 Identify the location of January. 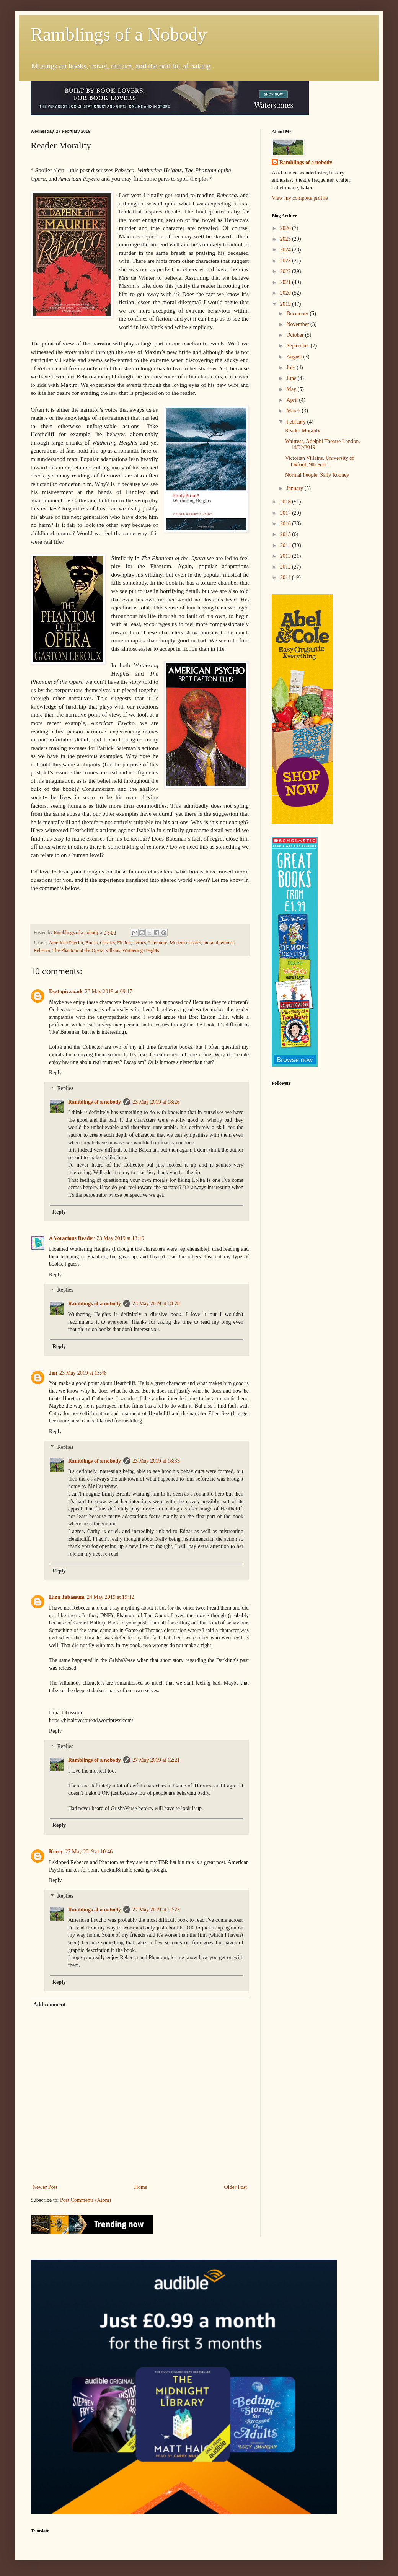
(295, 488).